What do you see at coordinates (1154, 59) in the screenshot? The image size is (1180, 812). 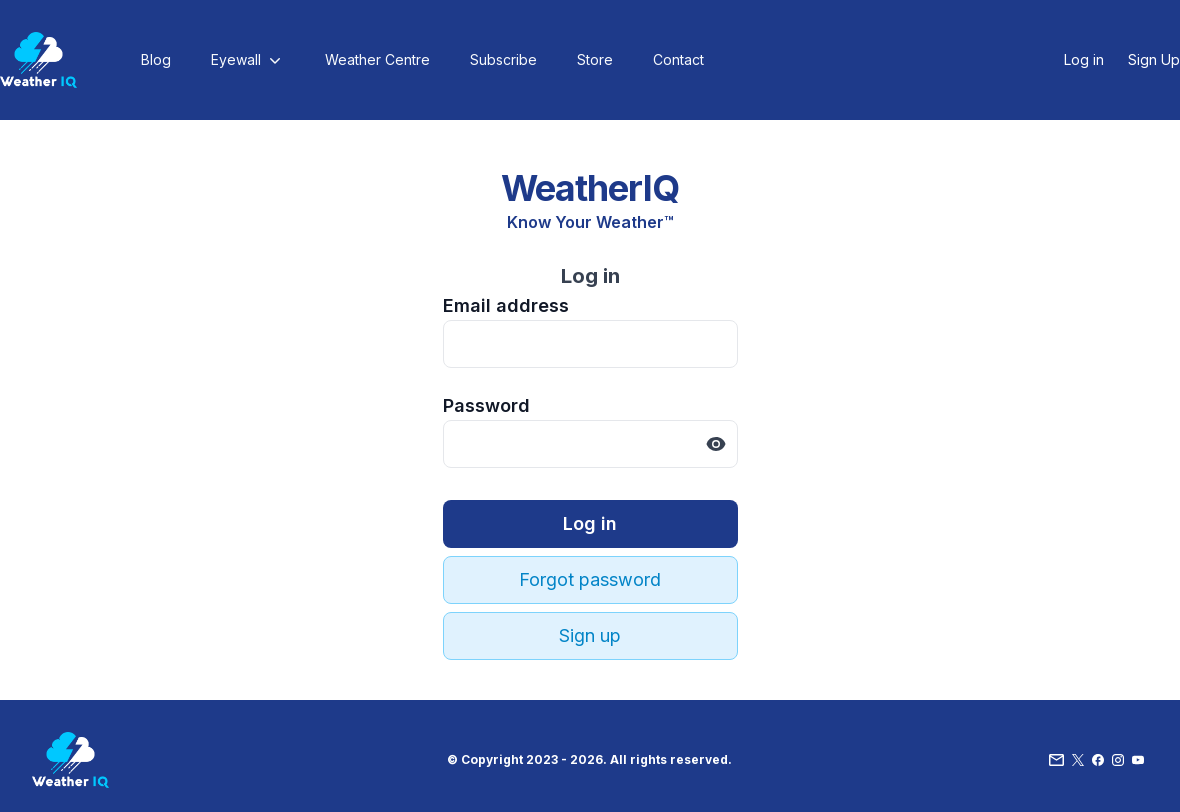 I see `Sign Up` at bounding box center [1154, 59].